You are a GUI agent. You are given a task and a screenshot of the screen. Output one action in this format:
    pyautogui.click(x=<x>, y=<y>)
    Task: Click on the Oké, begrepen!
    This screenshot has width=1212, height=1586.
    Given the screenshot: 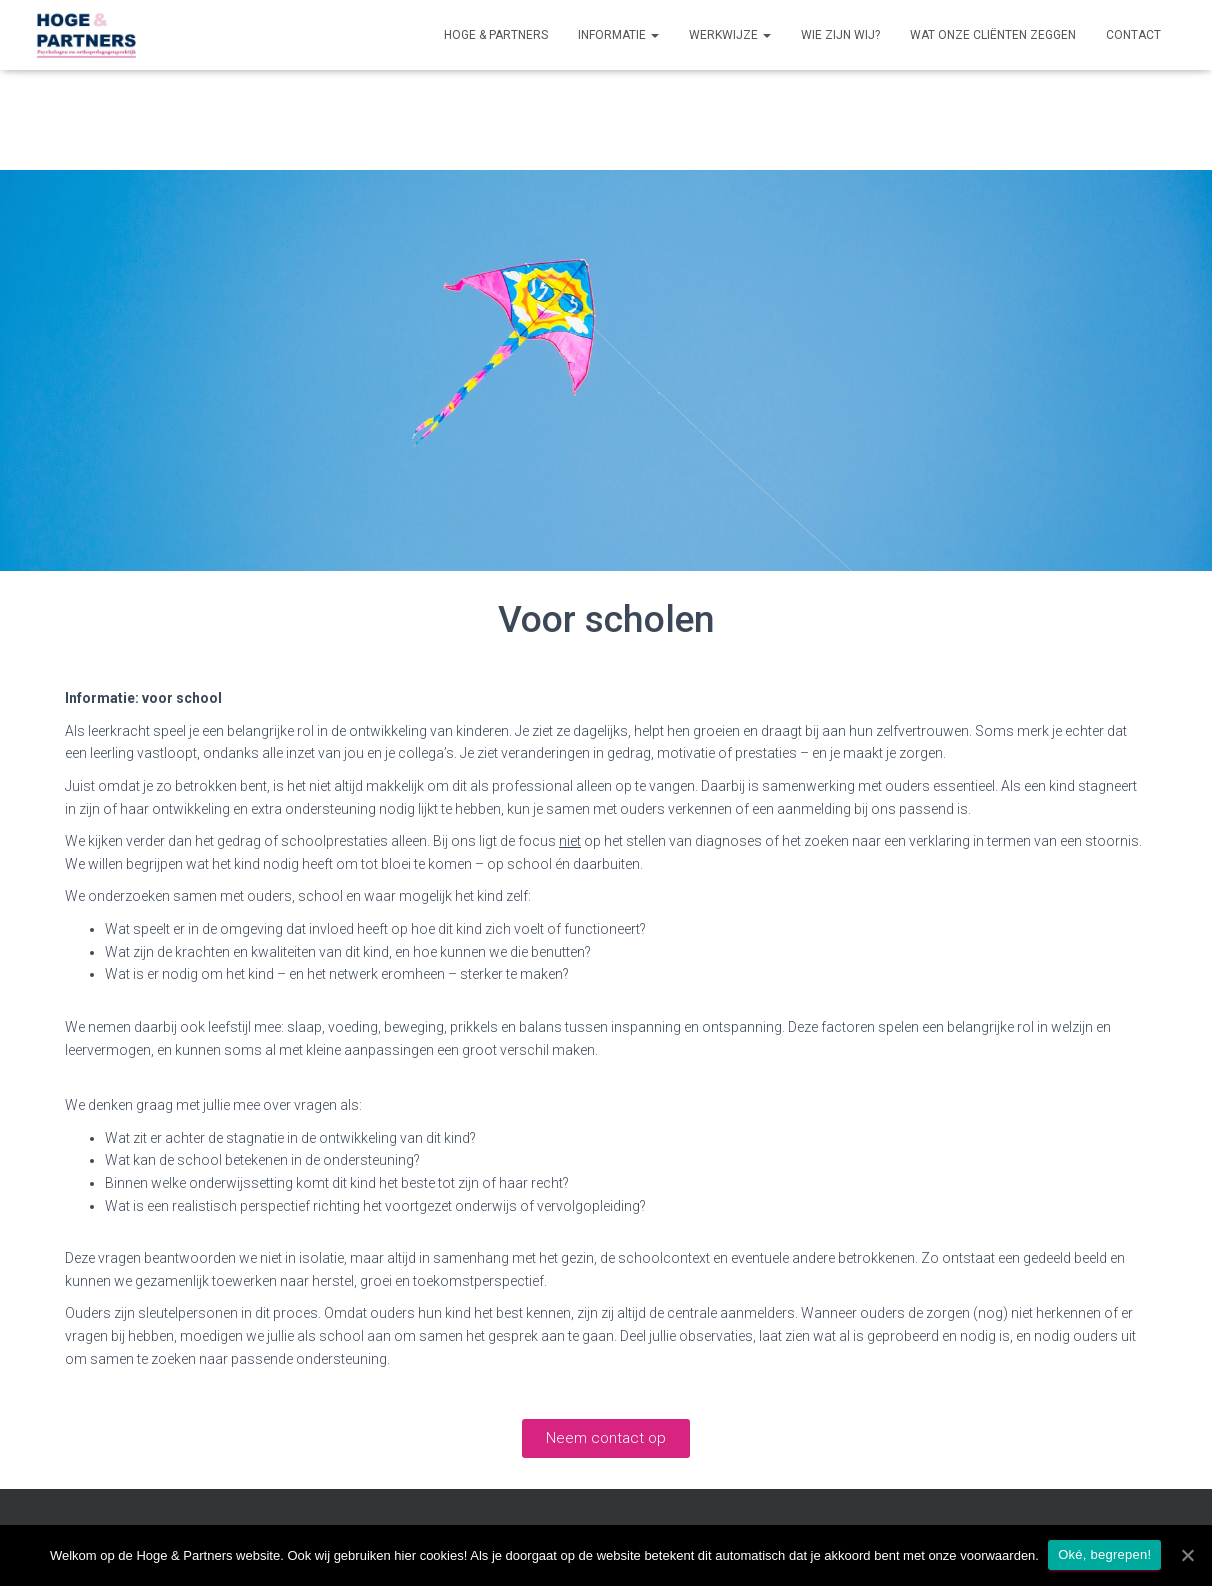 What is the action you would take?
    pyautogui.click(x=1105, y=1554)
    